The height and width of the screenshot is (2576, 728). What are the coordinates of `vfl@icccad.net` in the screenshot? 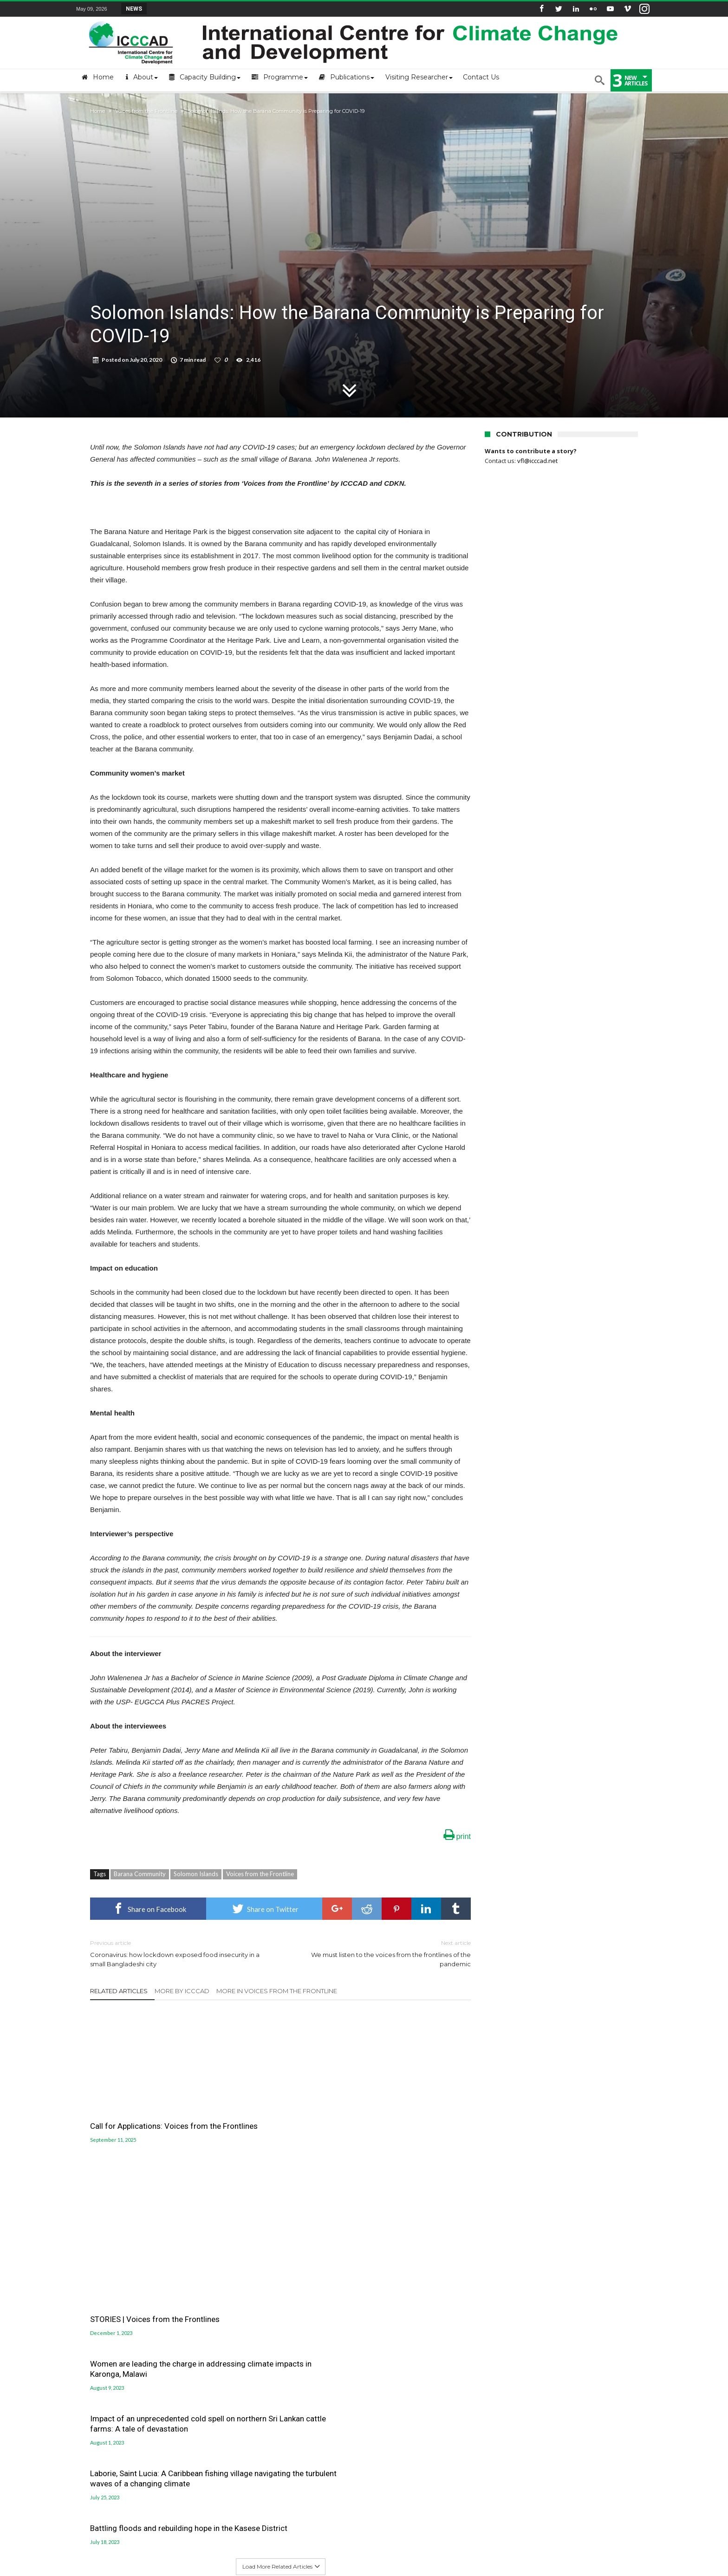 It's located at (537, 461).